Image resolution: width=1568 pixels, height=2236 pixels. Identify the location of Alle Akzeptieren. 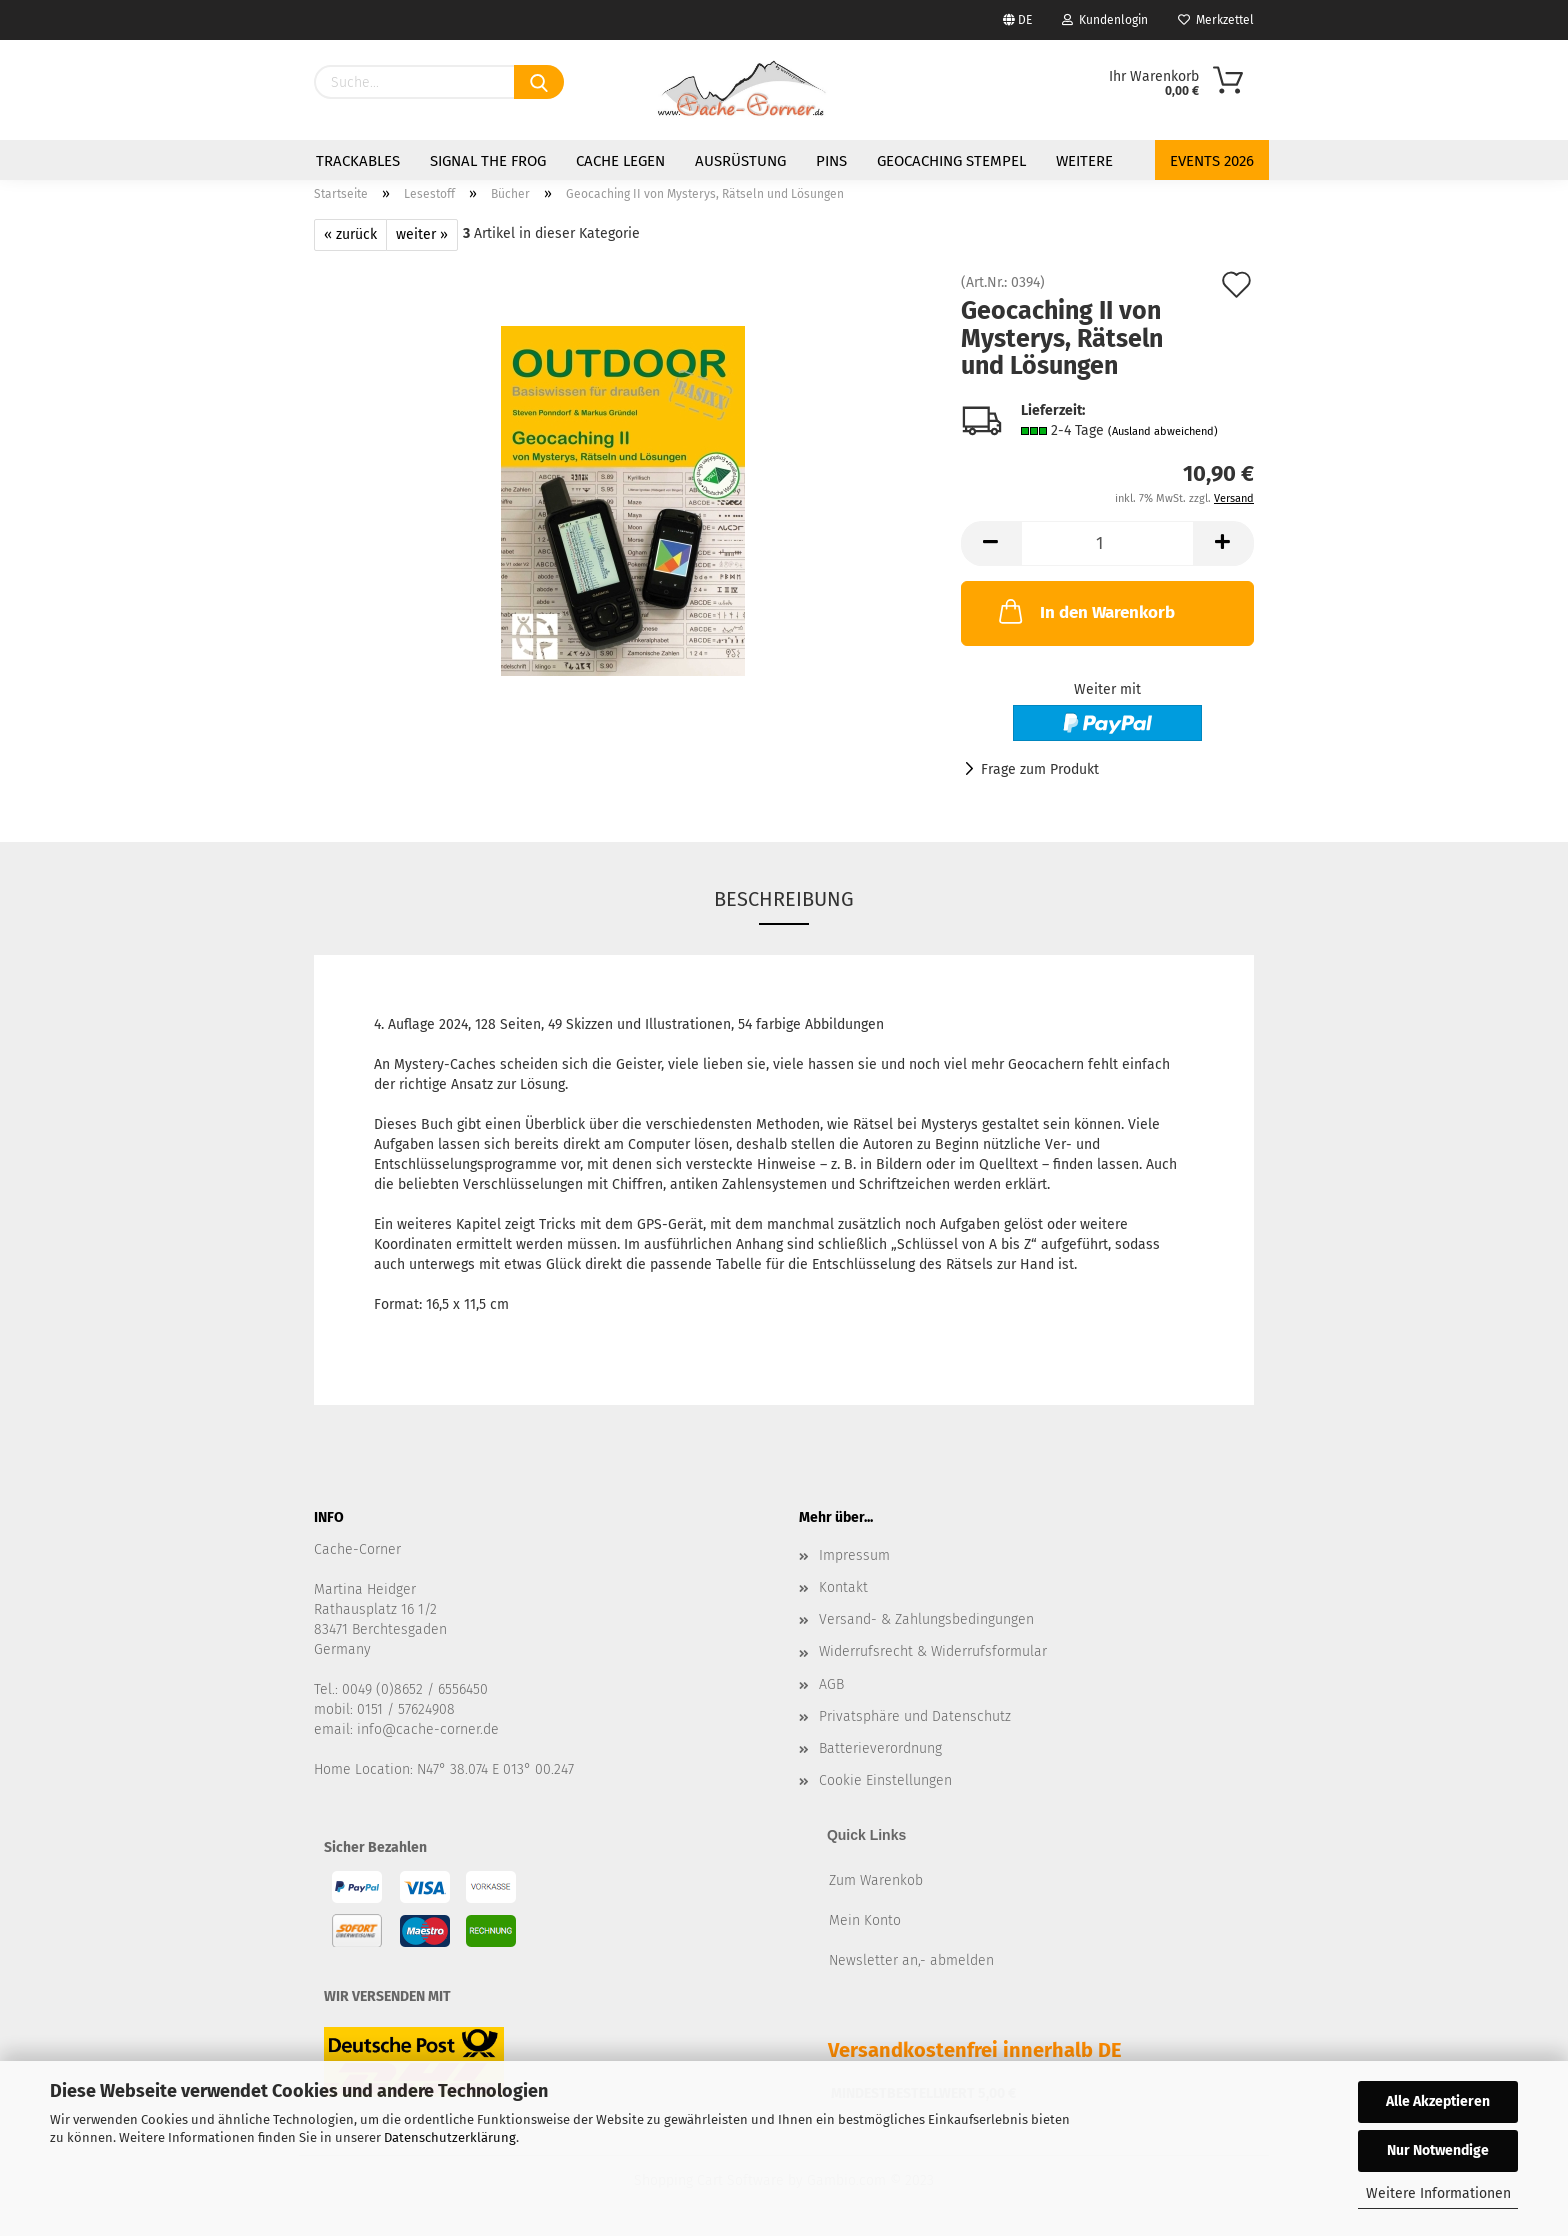
(1438, 2101).